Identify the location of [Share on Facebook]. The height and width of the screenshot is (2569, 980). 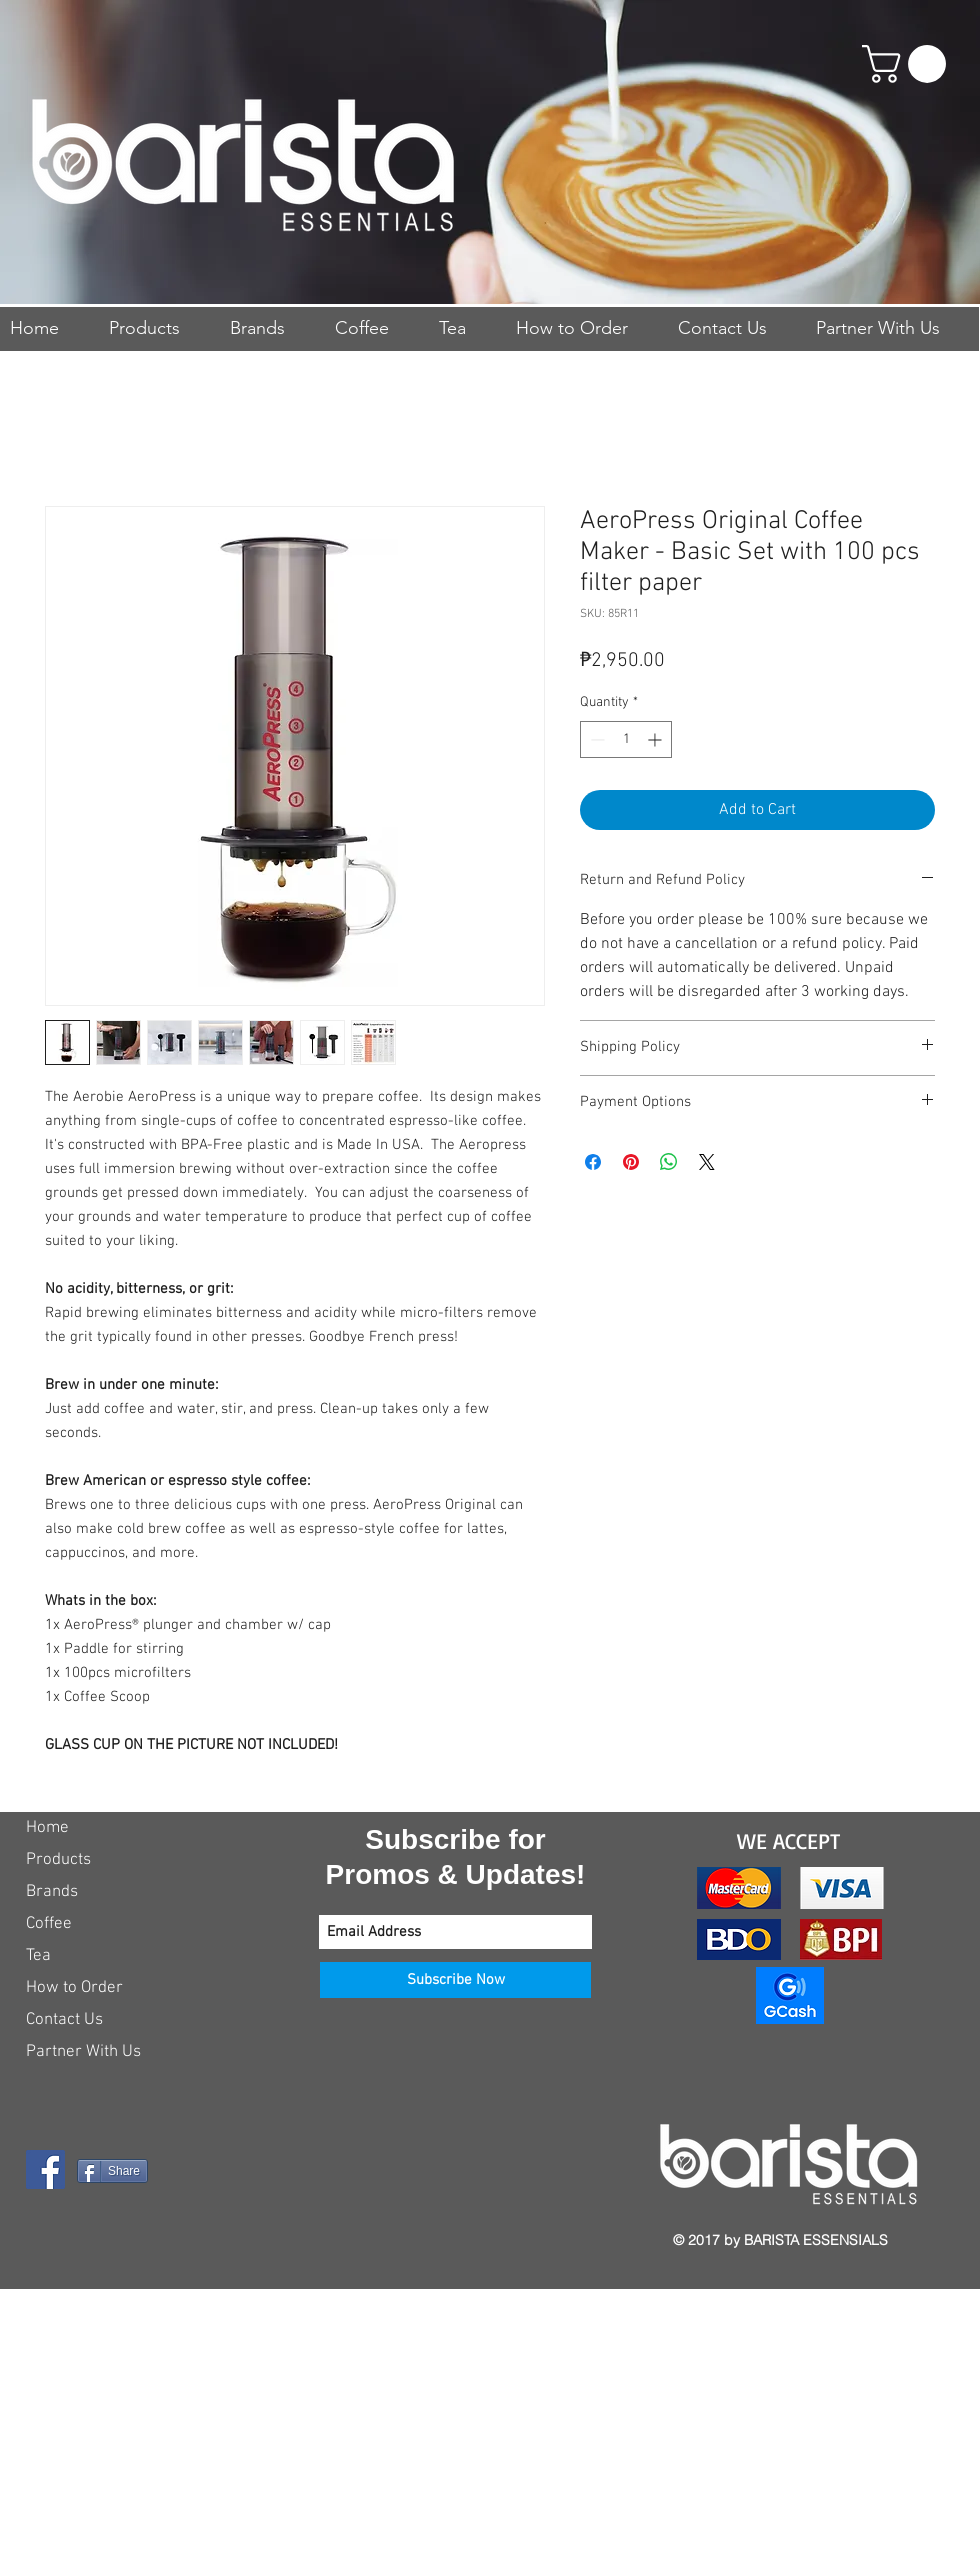
(593, 1162).